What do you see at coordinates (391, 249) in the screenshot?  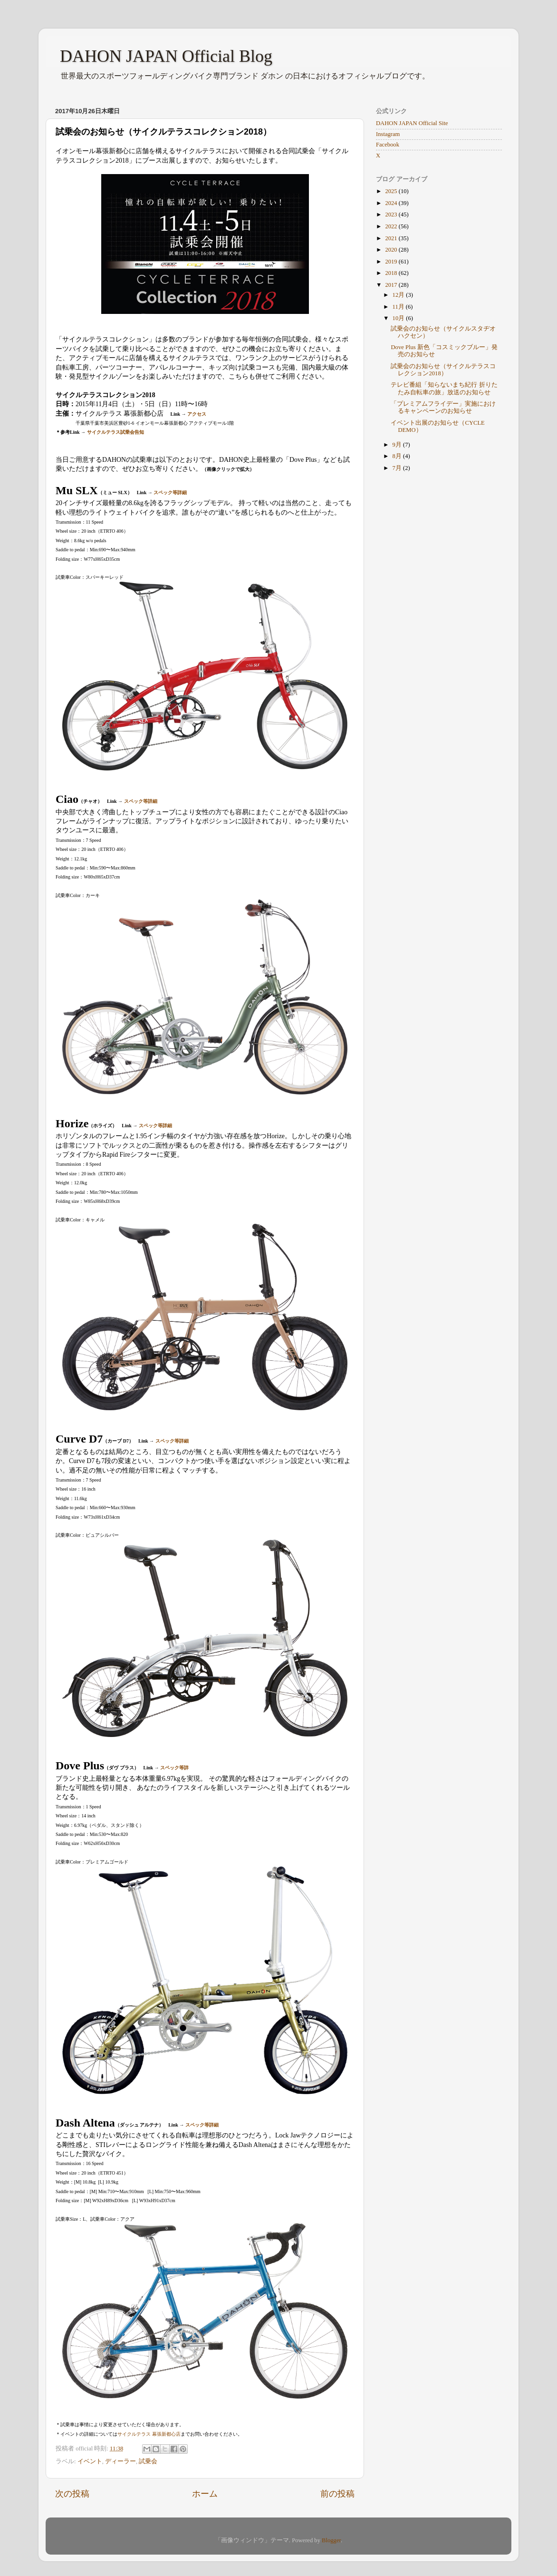 I see `2020` at bounding box center [391, 249].